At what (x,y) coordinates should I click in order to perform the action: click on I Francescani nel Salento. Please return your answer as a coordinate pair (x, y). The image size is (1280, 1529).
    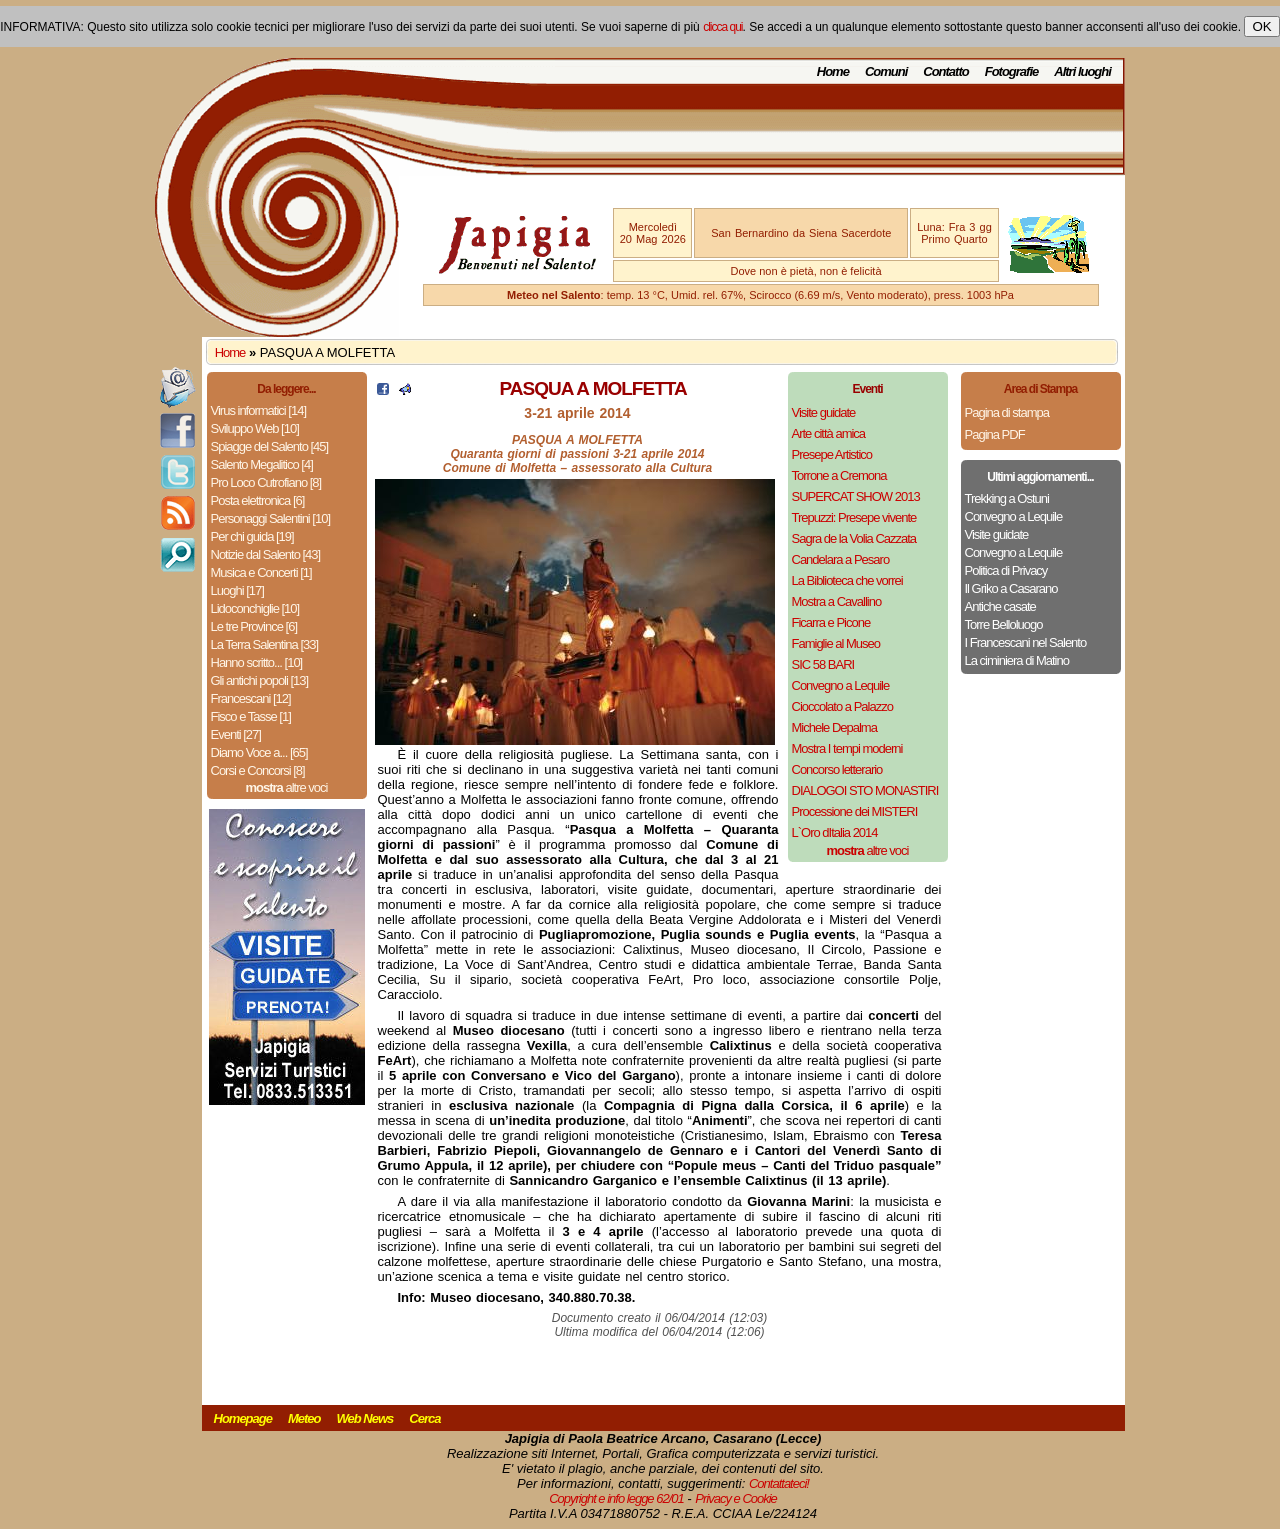
    Looking at the image, I should click on (1026, 642).